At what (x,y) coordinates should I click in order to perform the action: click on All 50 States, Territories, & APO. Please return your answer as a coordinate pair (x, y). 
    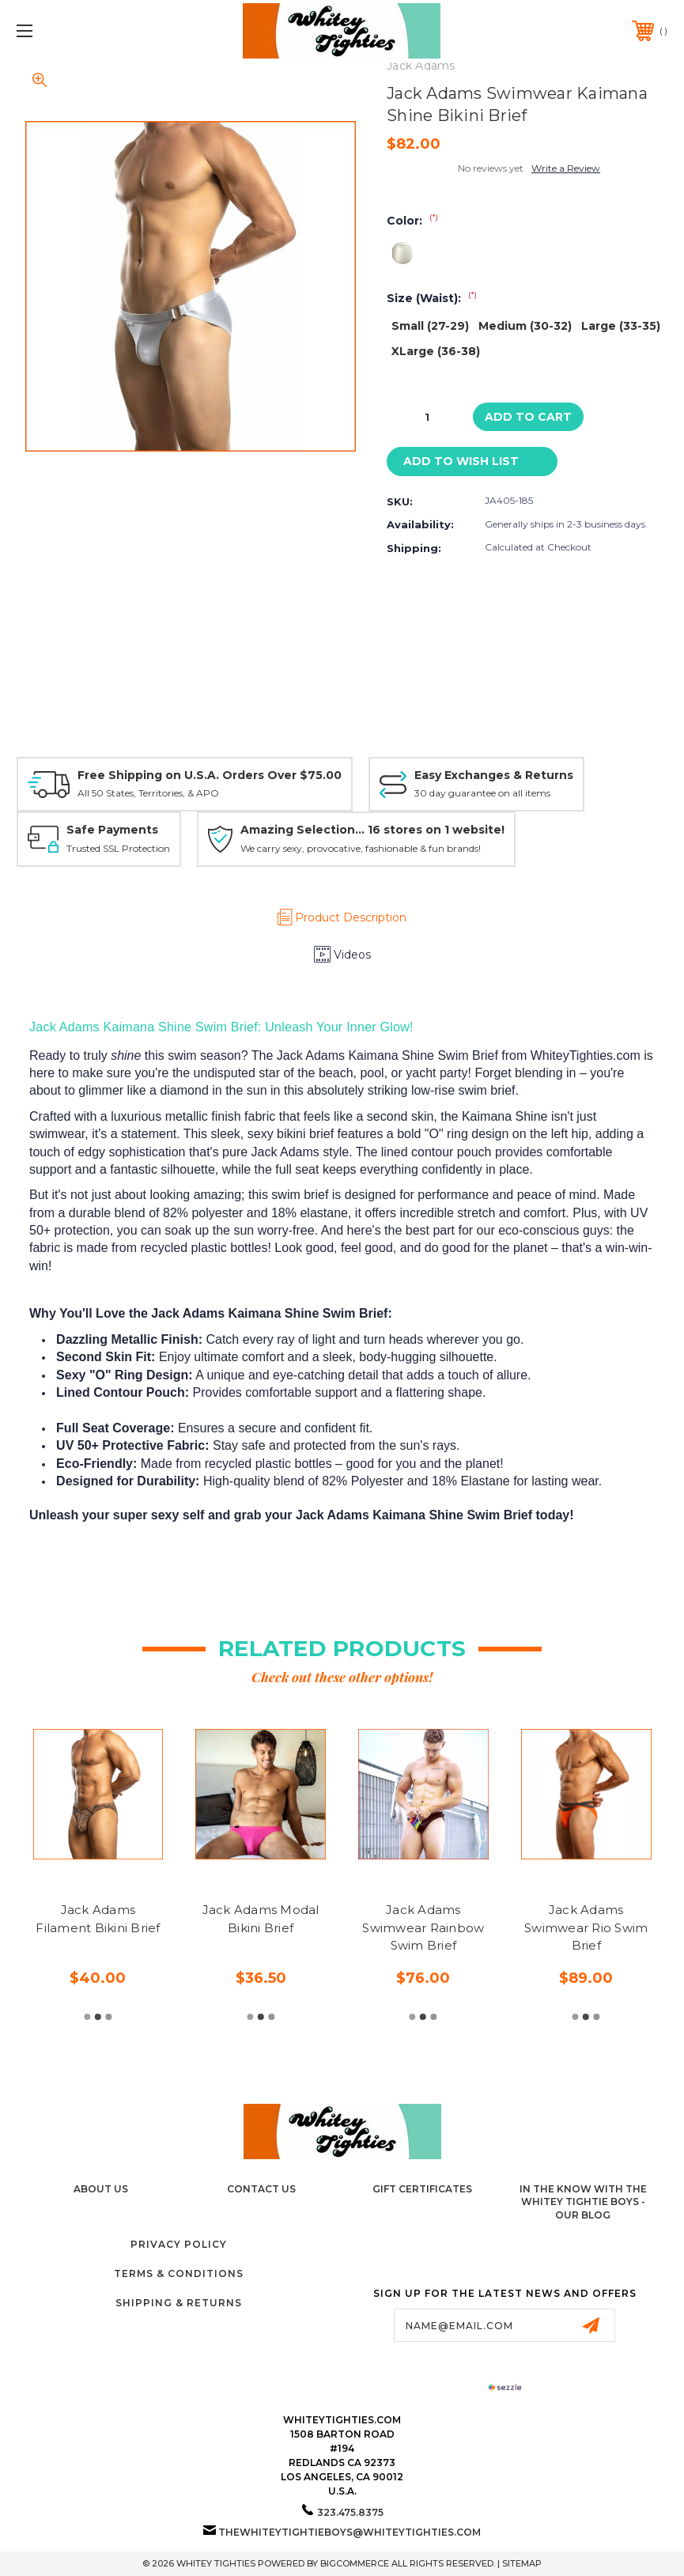
    Looking at the image, I should click on (148, 793).